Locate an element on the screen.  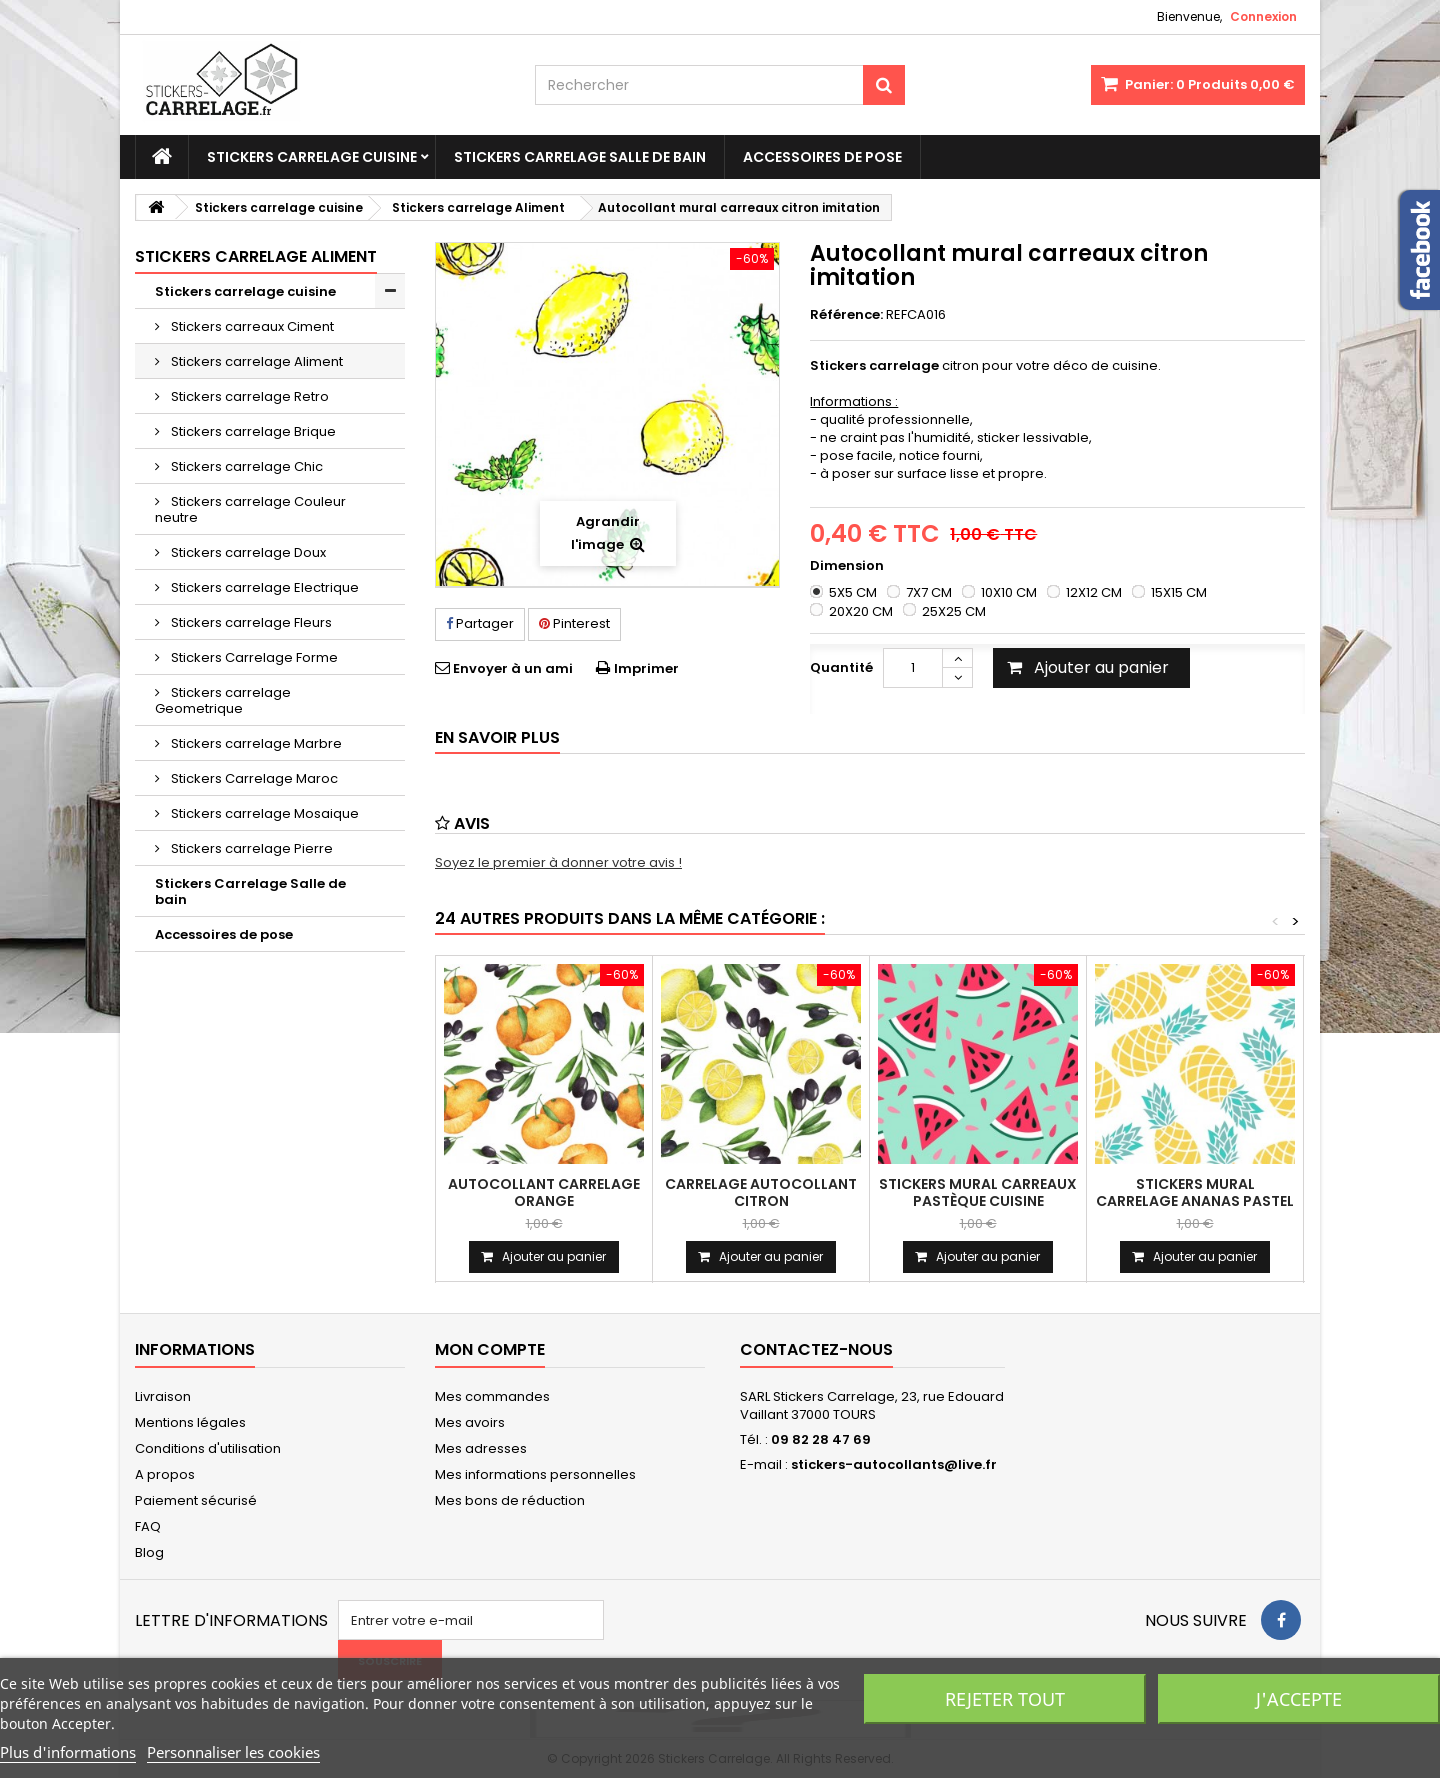
Mes bons de réduction is located at coordinates (510, 1500).